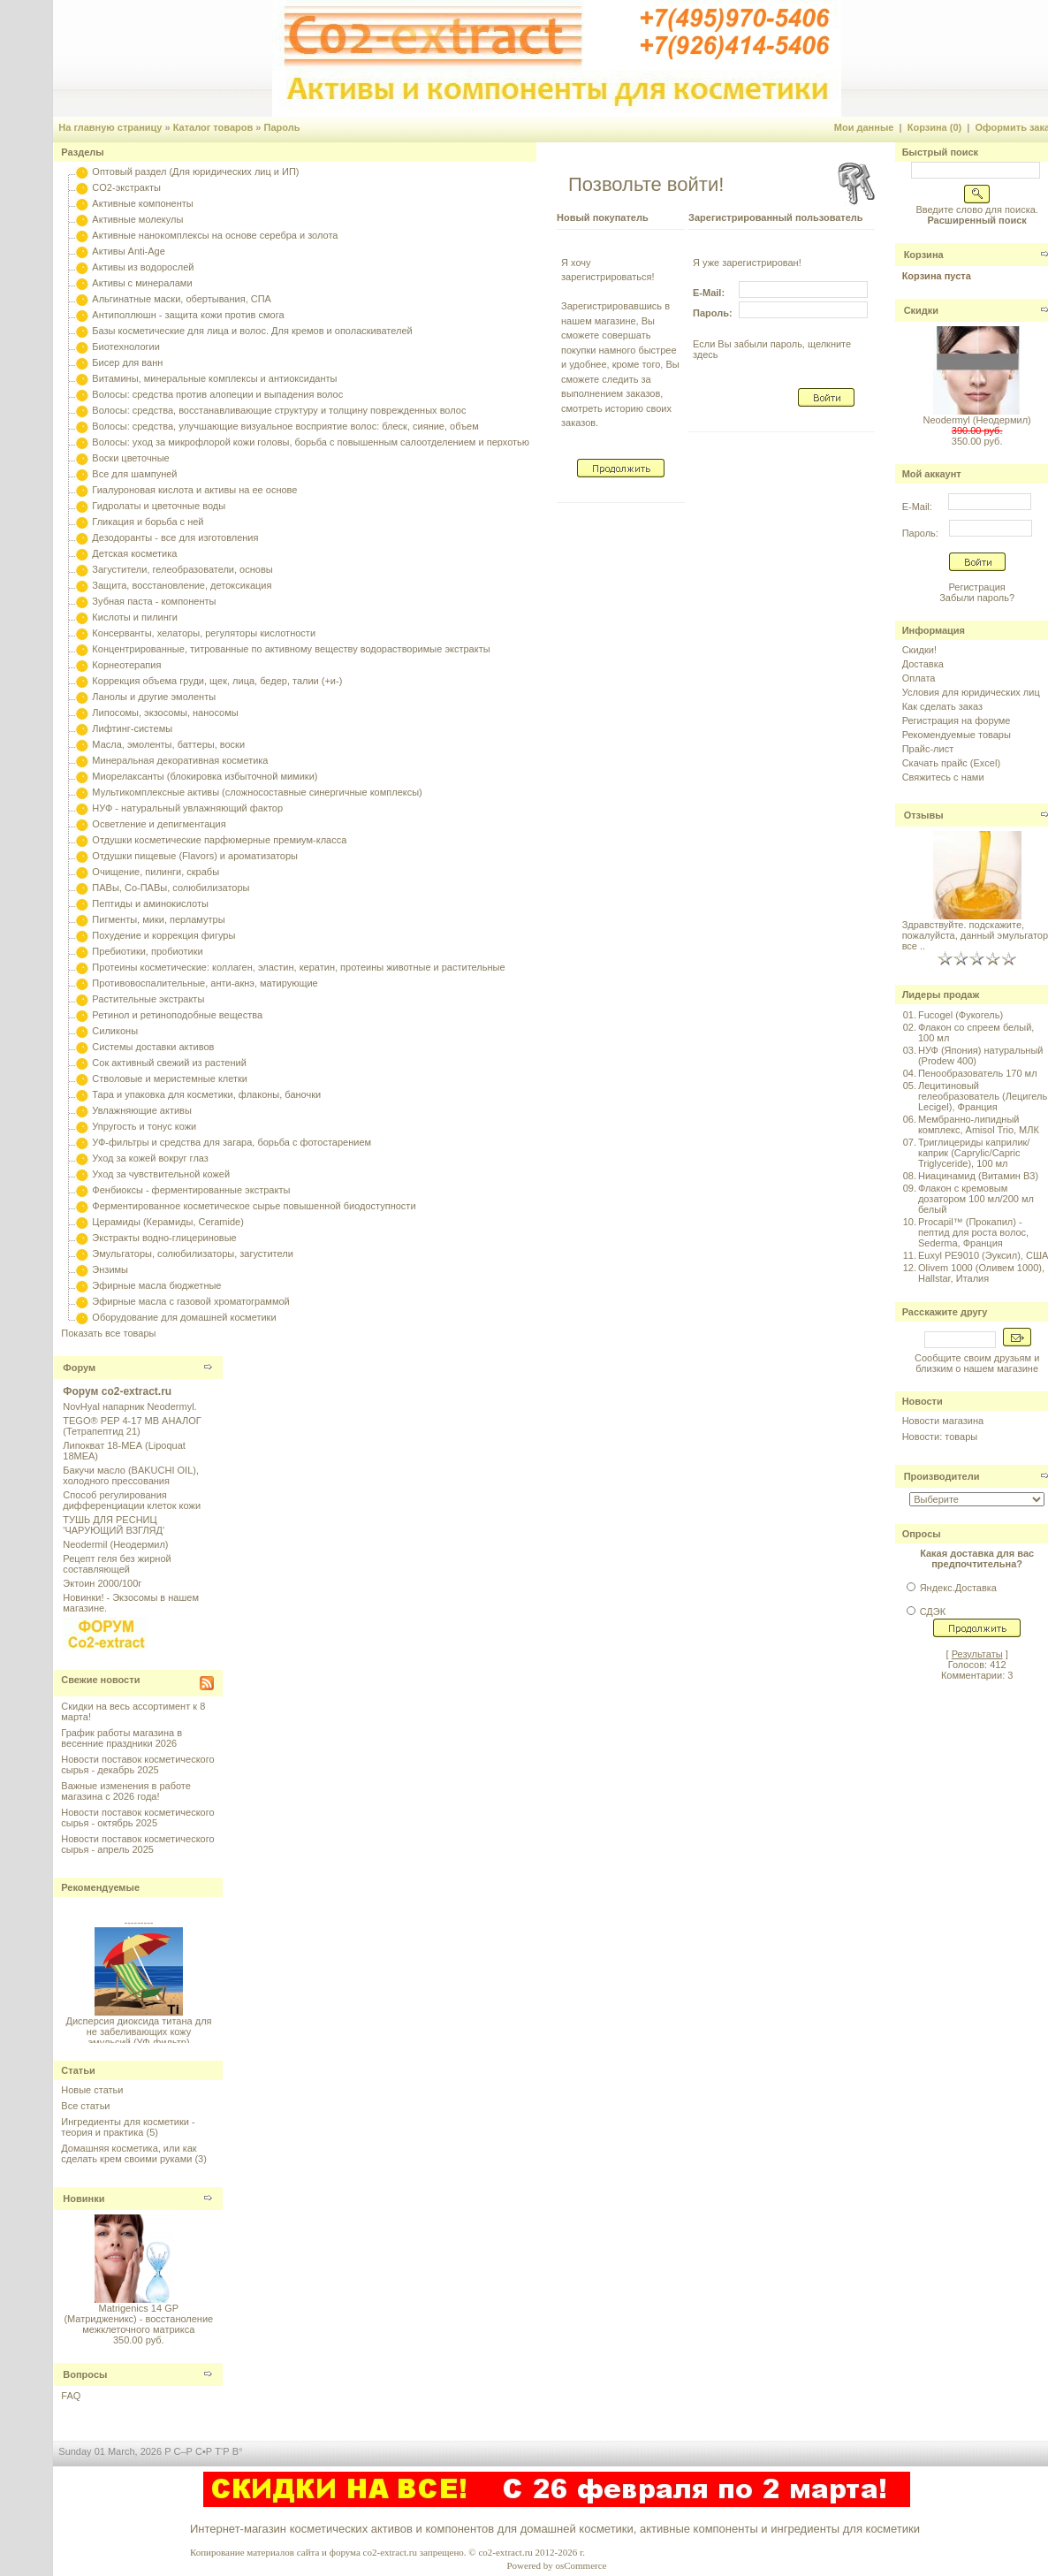 This screenshot has height=2576, width=1048. Describe the element at coordinates (158, 824) in the screenshot. I see `Осветление и депигментация` at that location.